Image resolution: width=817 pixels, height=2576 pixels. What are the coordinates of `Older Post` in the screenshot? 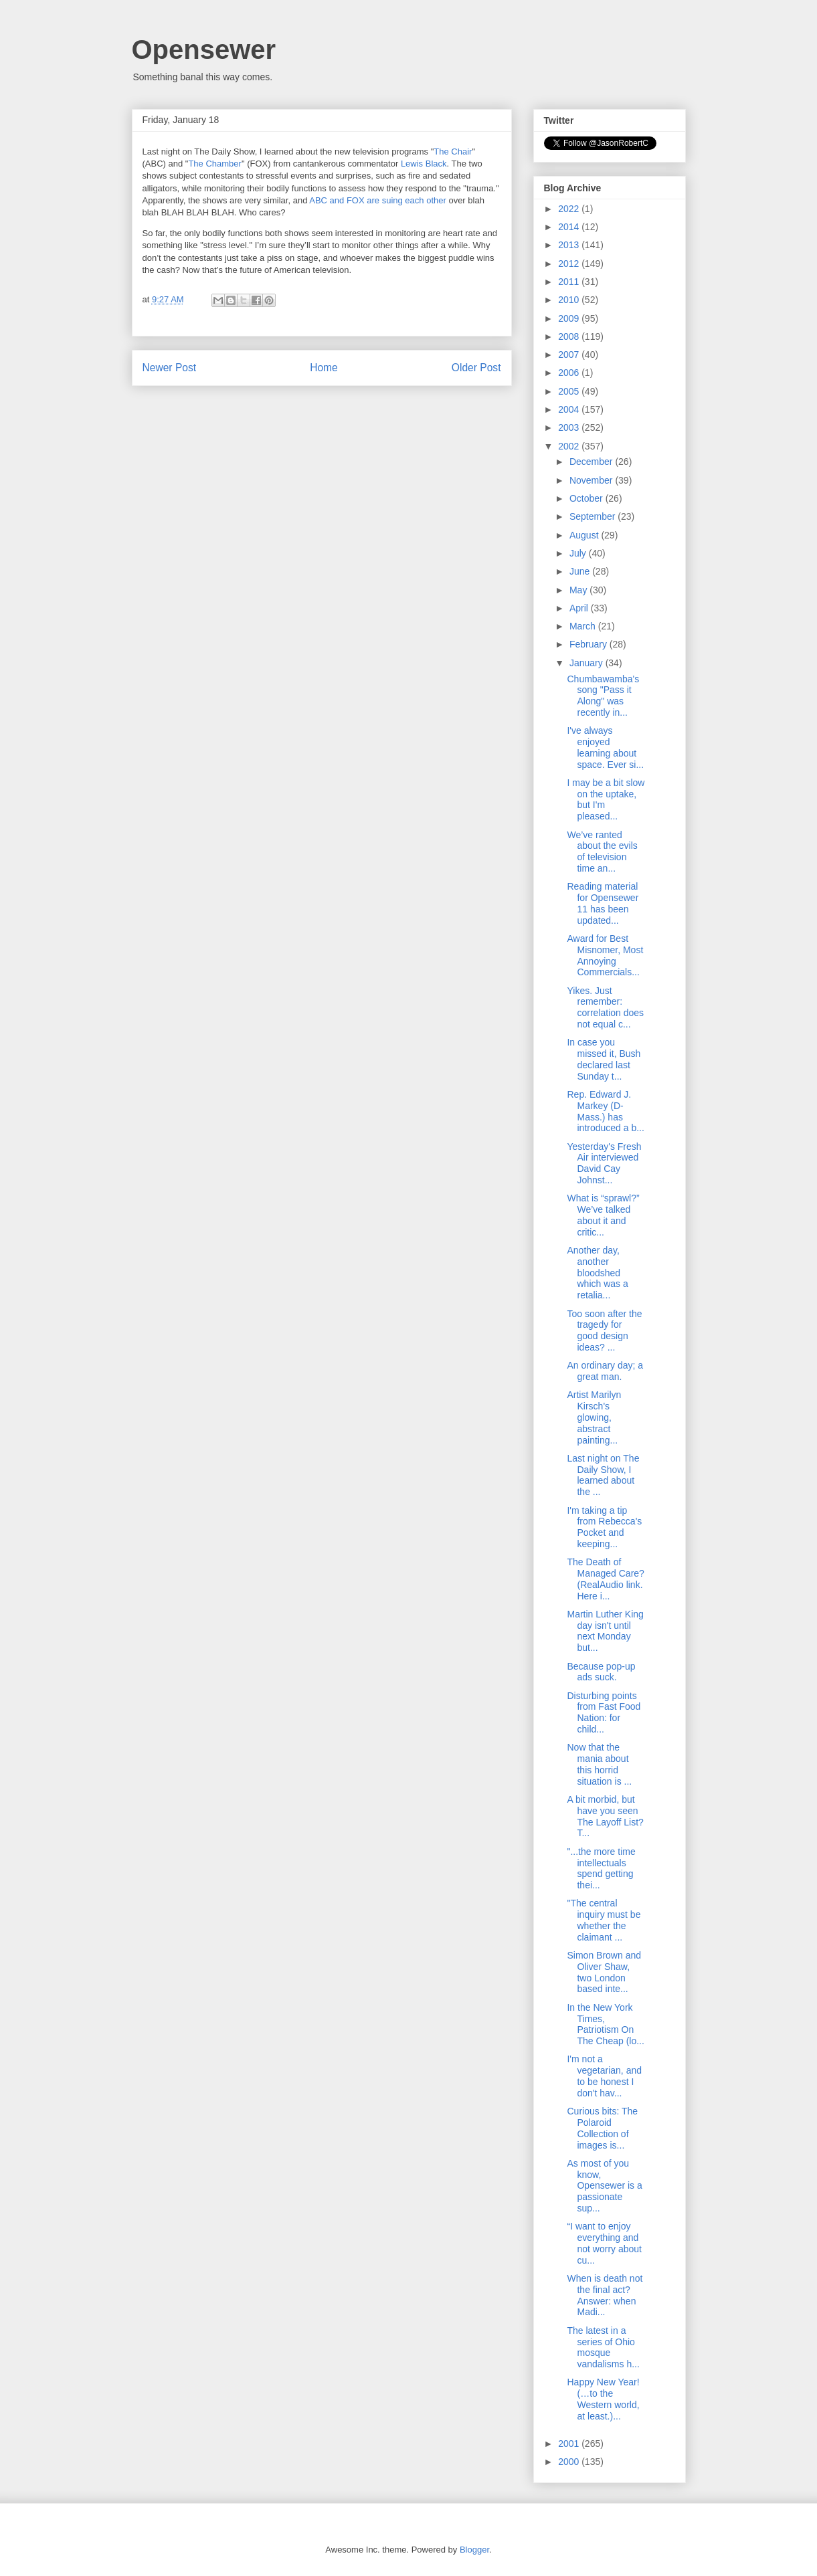 It's located at (476, 367).